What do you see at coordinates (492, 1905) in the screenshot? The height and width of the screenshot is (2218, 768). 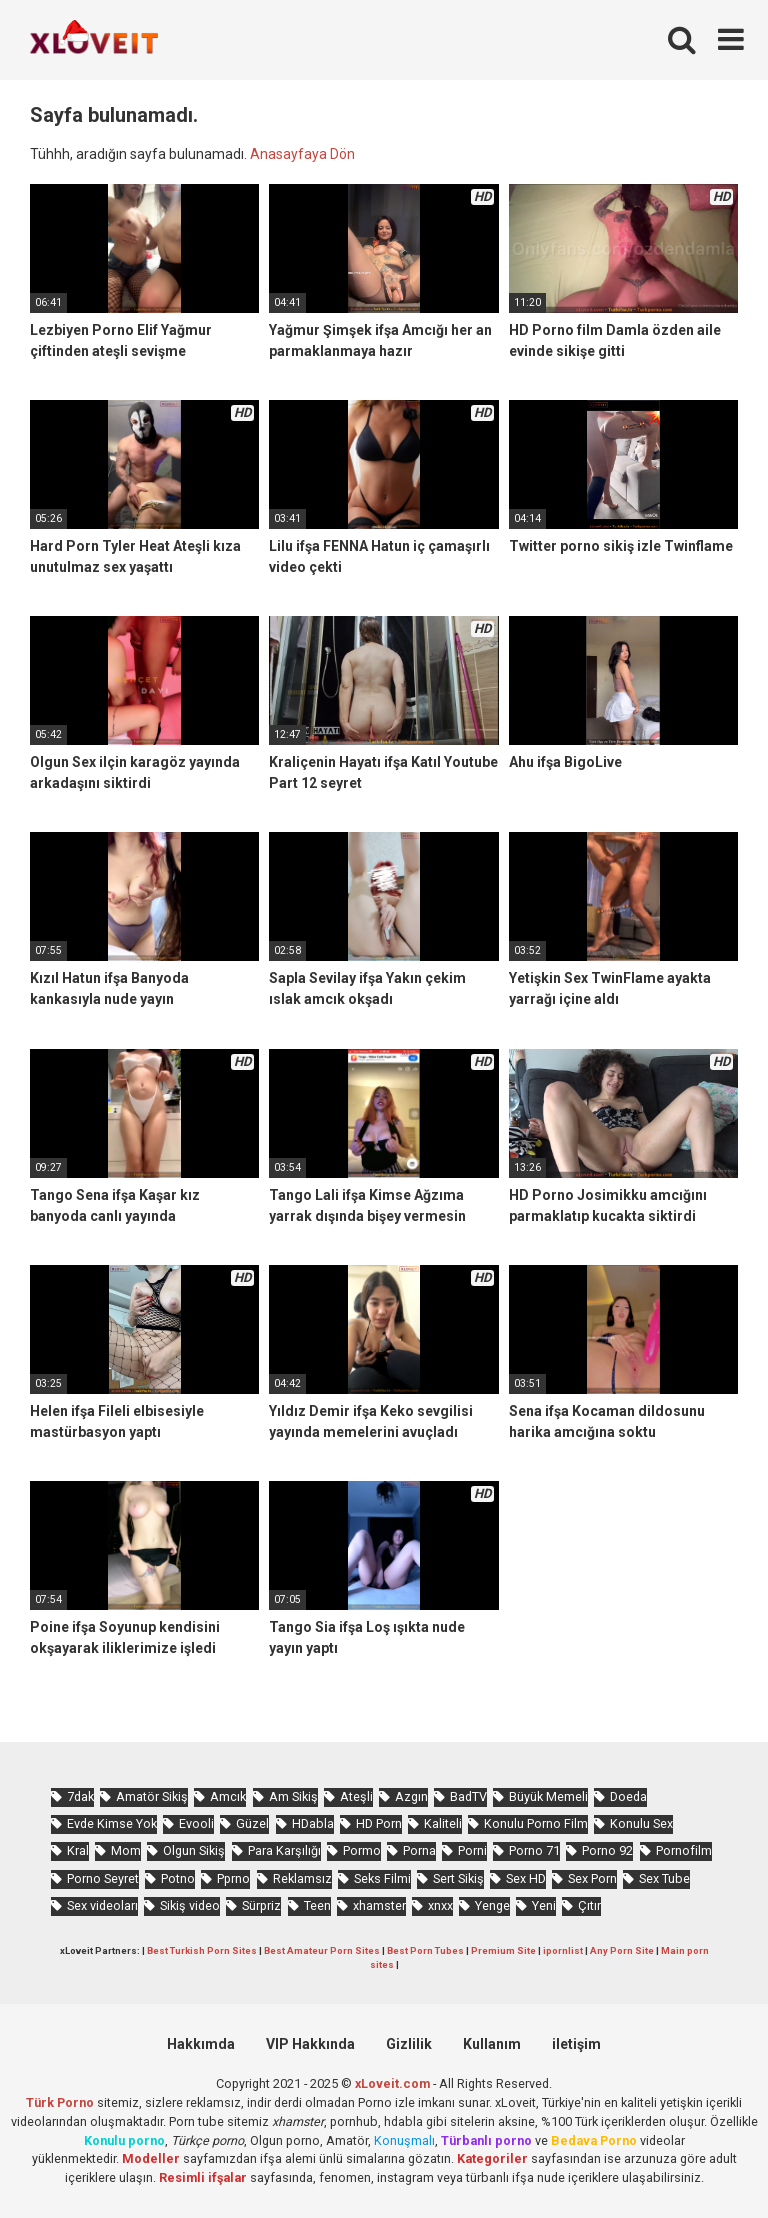 I see `Yenge [Yenge (733 öge)]` at bounding box center [492, 1905].